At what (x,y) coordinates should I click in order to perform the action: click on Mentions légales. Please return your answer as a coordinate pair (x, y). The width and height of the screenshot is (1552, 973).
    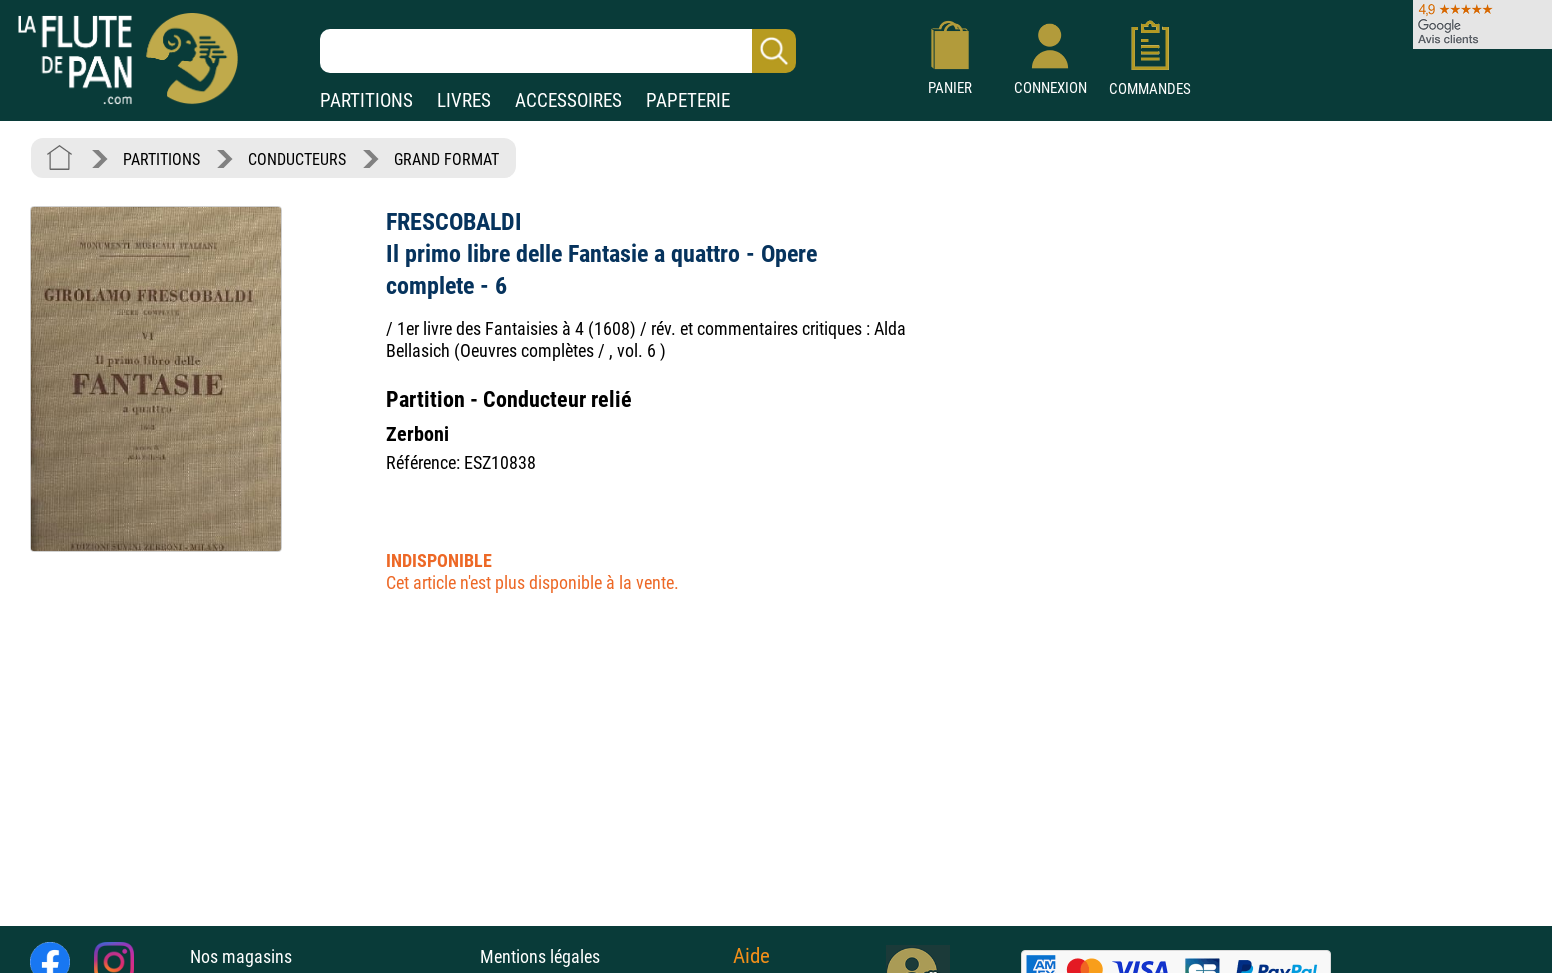
    Looking at the image, I should click on (540, 956).